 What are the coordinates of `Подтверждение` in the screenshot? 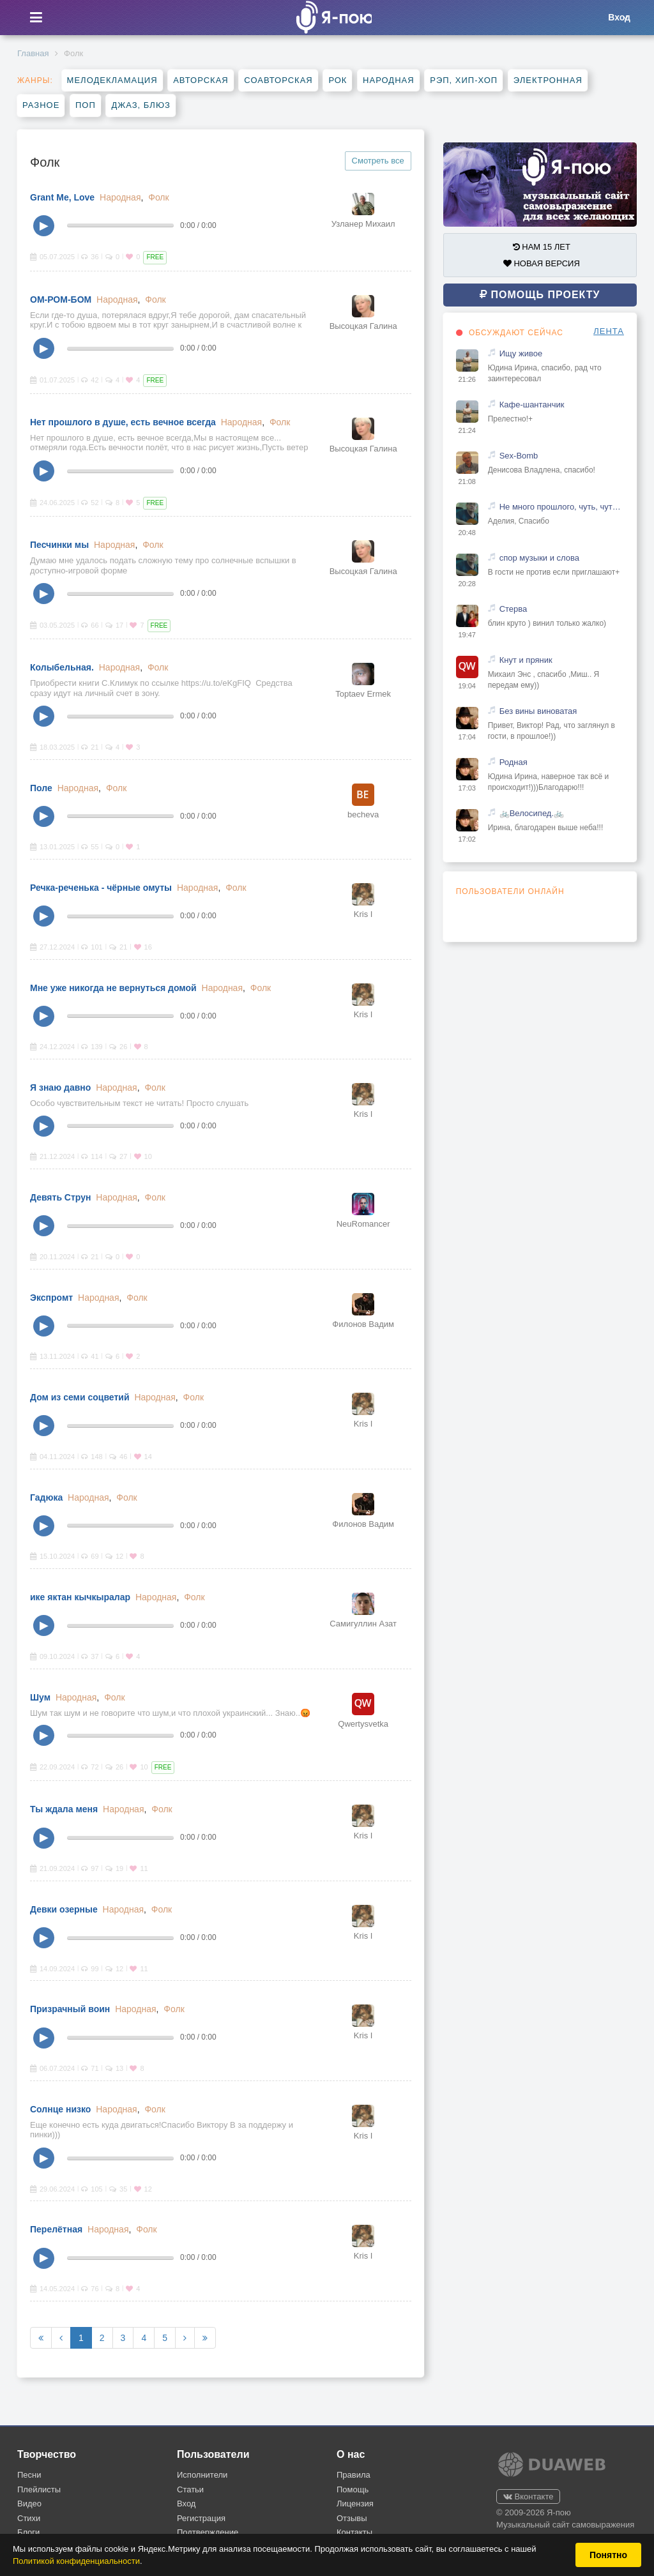 It's located at (207, 2532).